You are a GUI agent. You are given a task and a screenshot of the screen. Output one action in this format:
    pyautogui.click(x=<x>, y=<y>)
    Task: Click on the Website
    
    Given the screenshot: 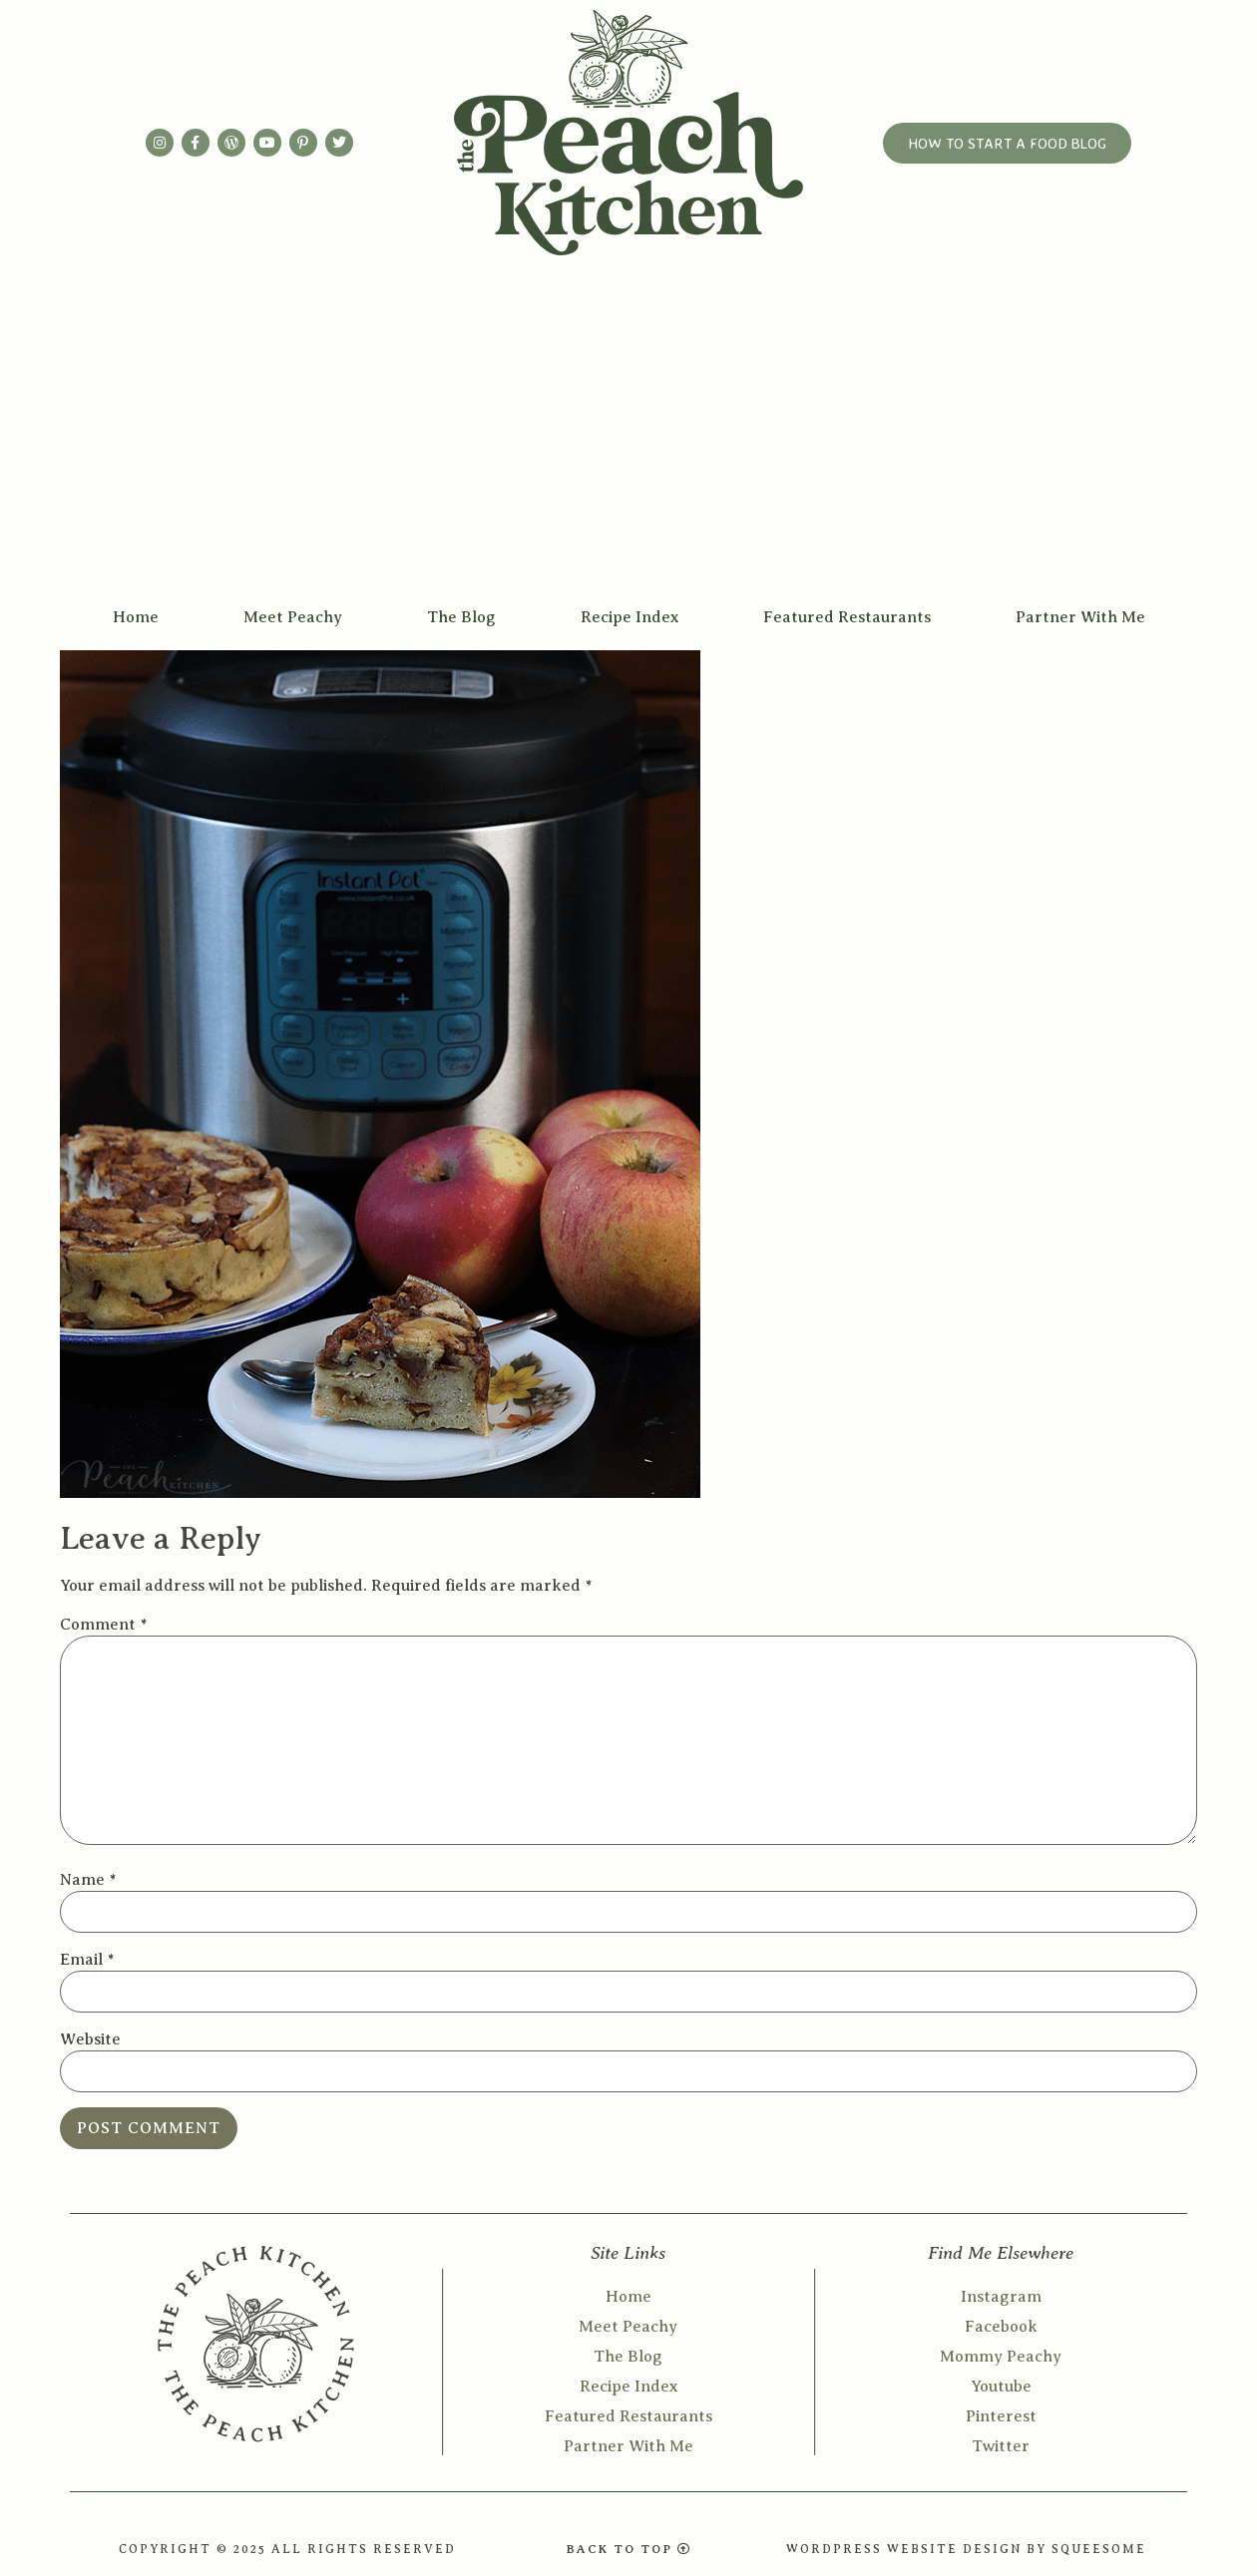 What is the action you would take?
    pyautogui.click(x=90, y=2039)
    